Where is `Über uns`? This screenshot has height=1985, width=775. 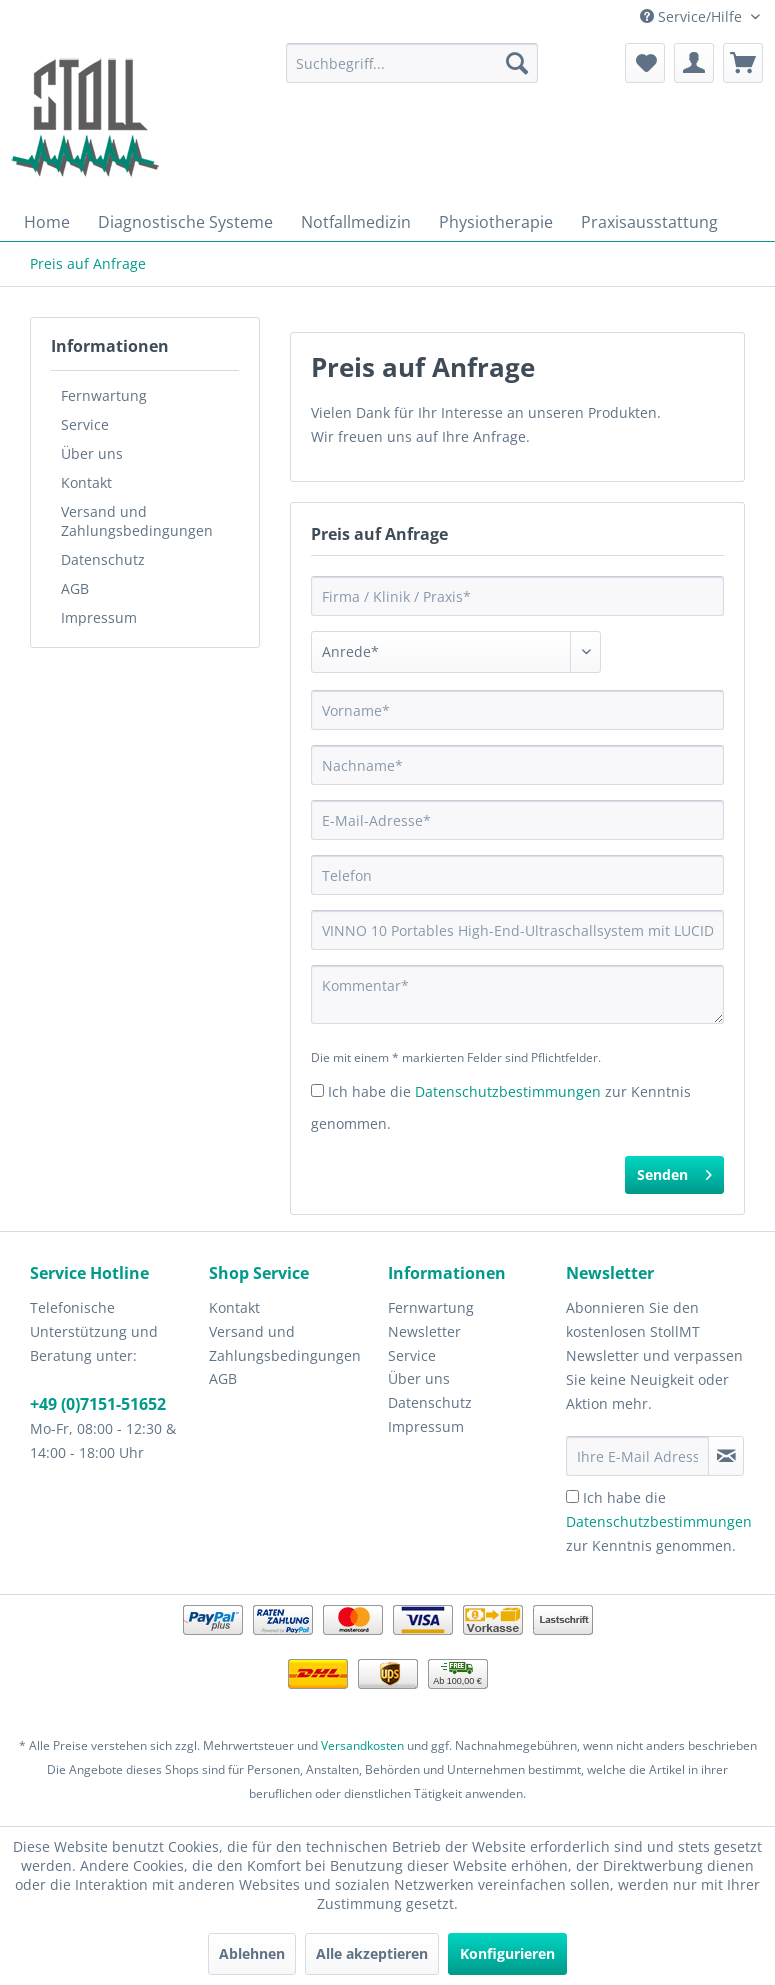 Über uns is located at coordinates (92, 453).